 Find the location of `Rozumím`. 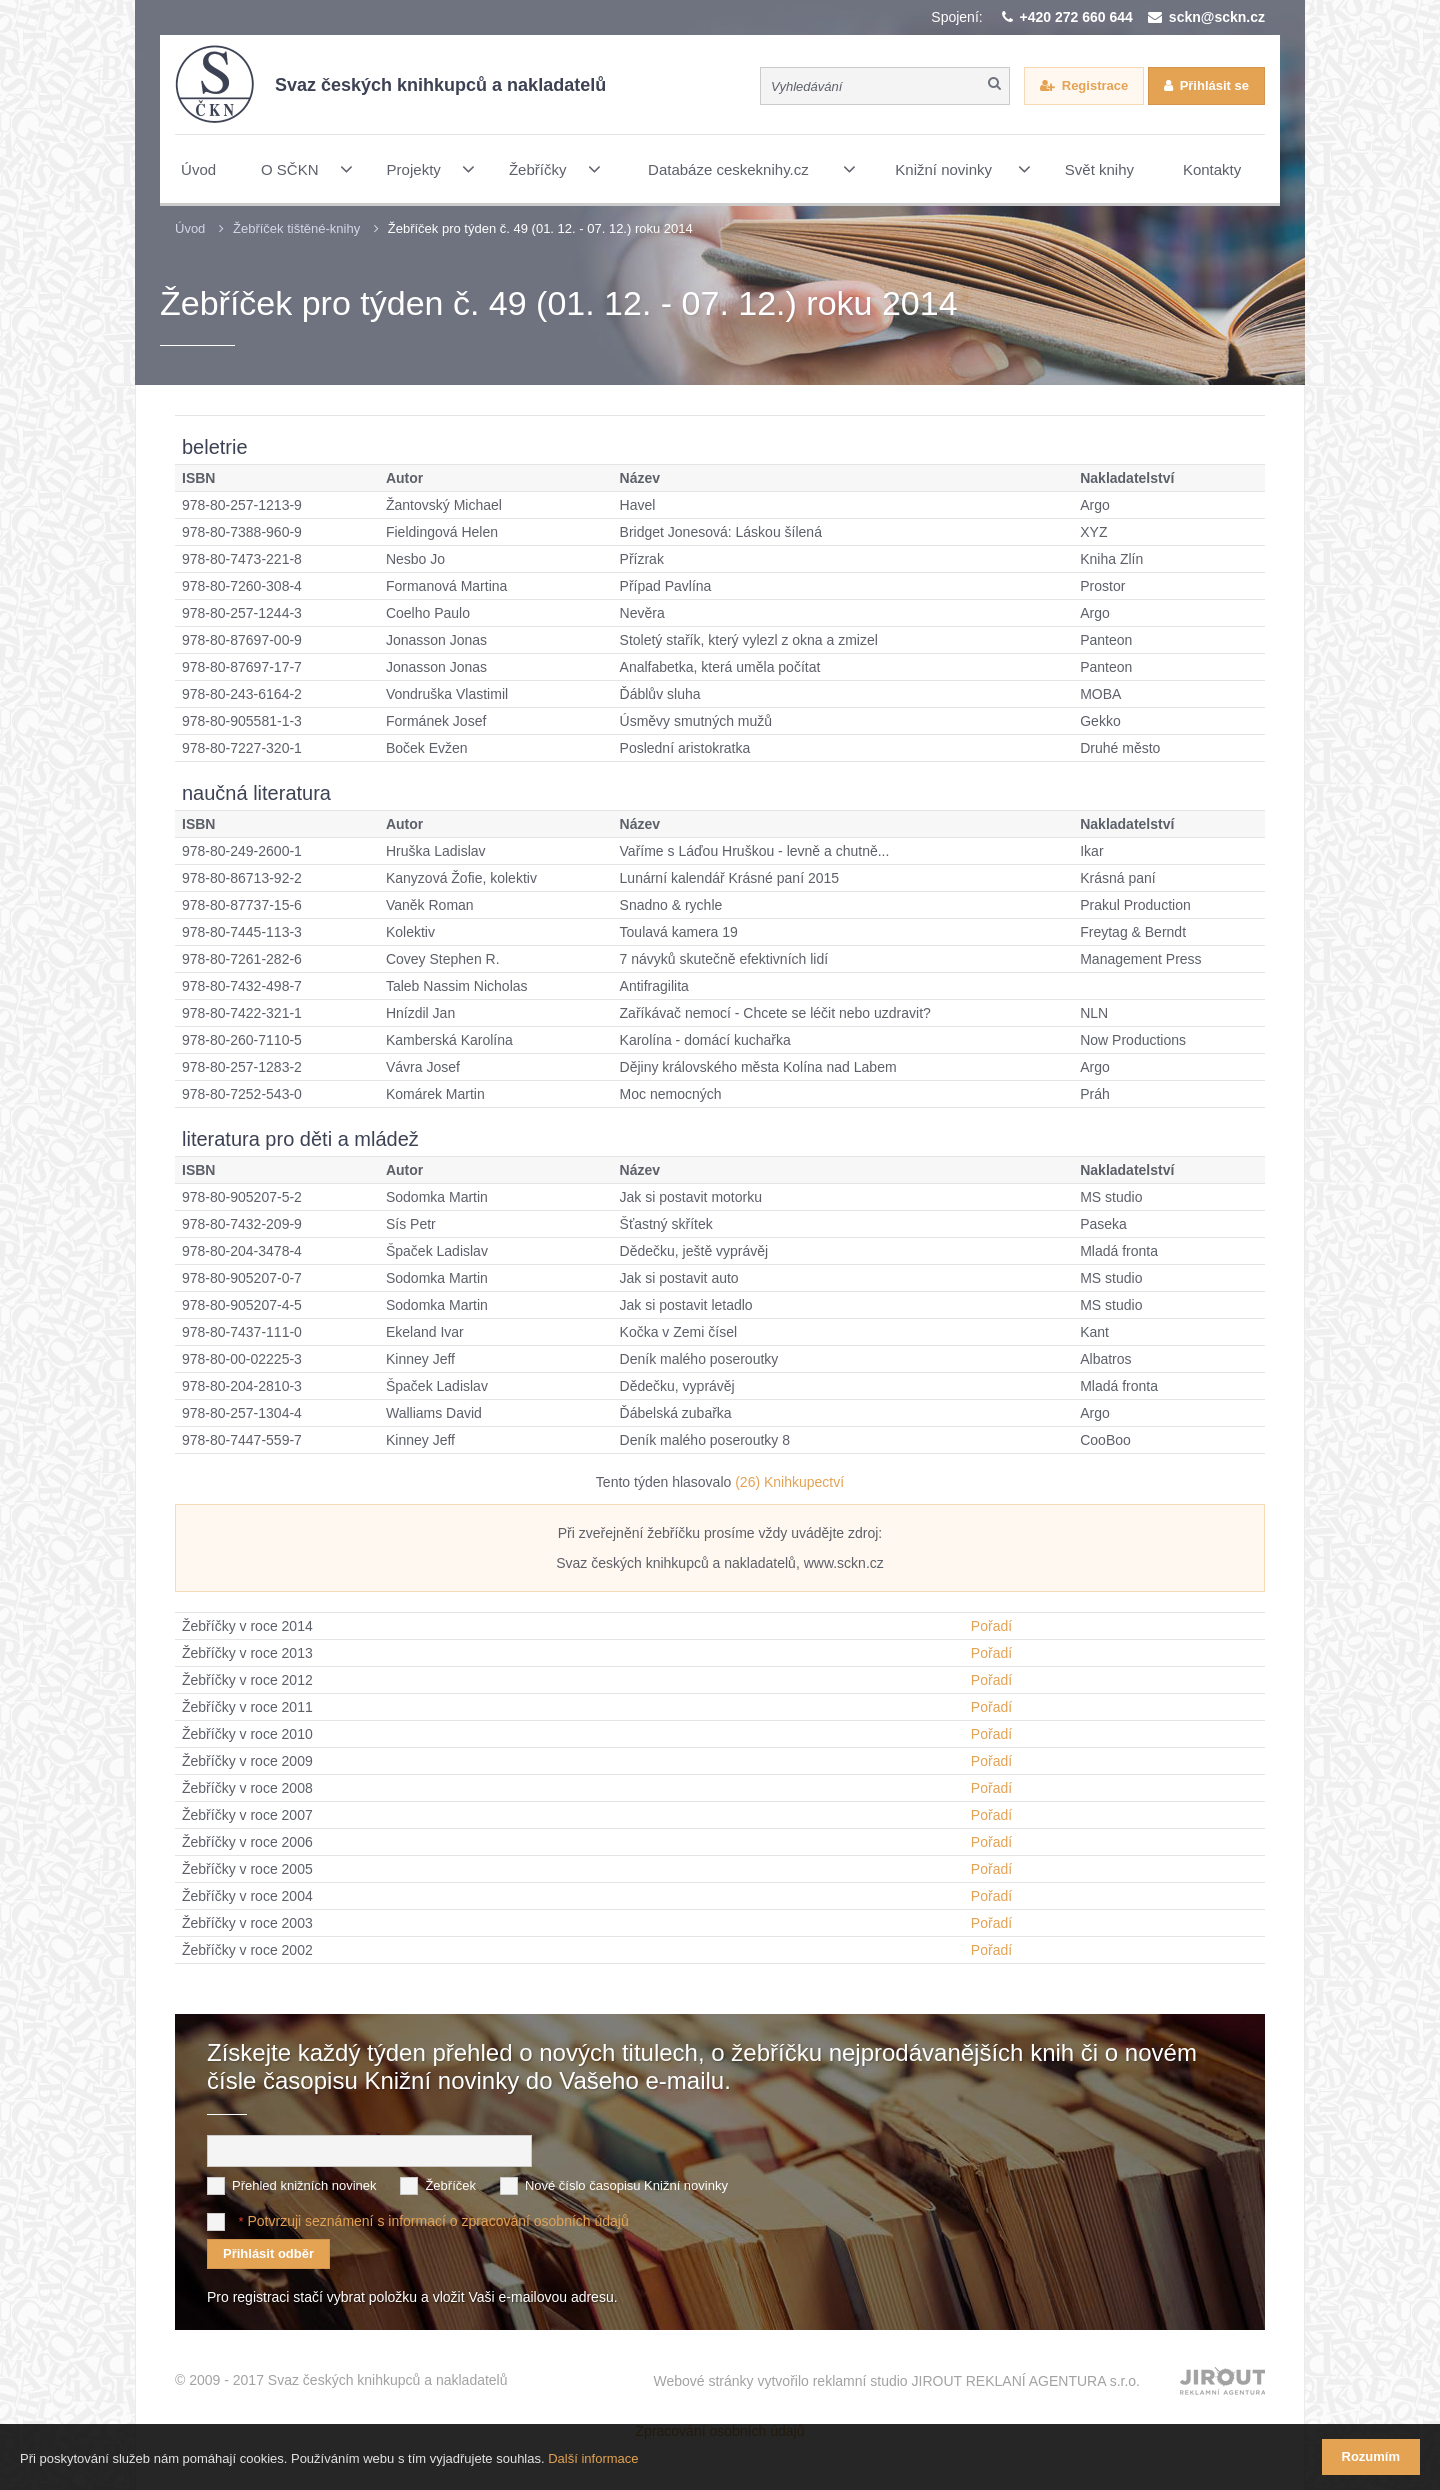

Rozumím is located at coordinates (1371, 2456).